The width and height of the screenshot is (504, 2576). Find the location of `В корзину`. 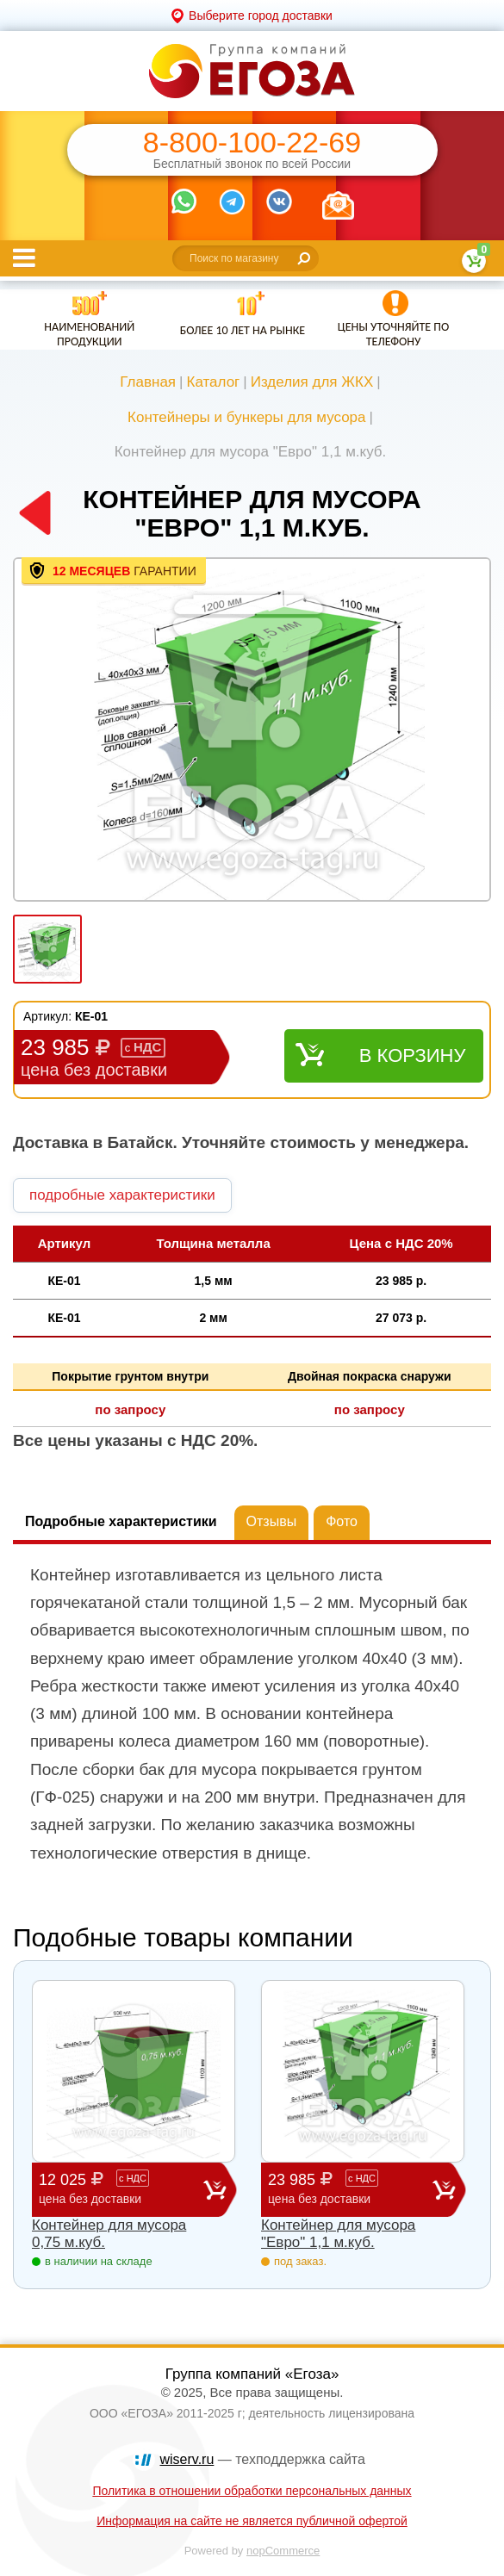

В корзину is located at coordinates (412, 1055).